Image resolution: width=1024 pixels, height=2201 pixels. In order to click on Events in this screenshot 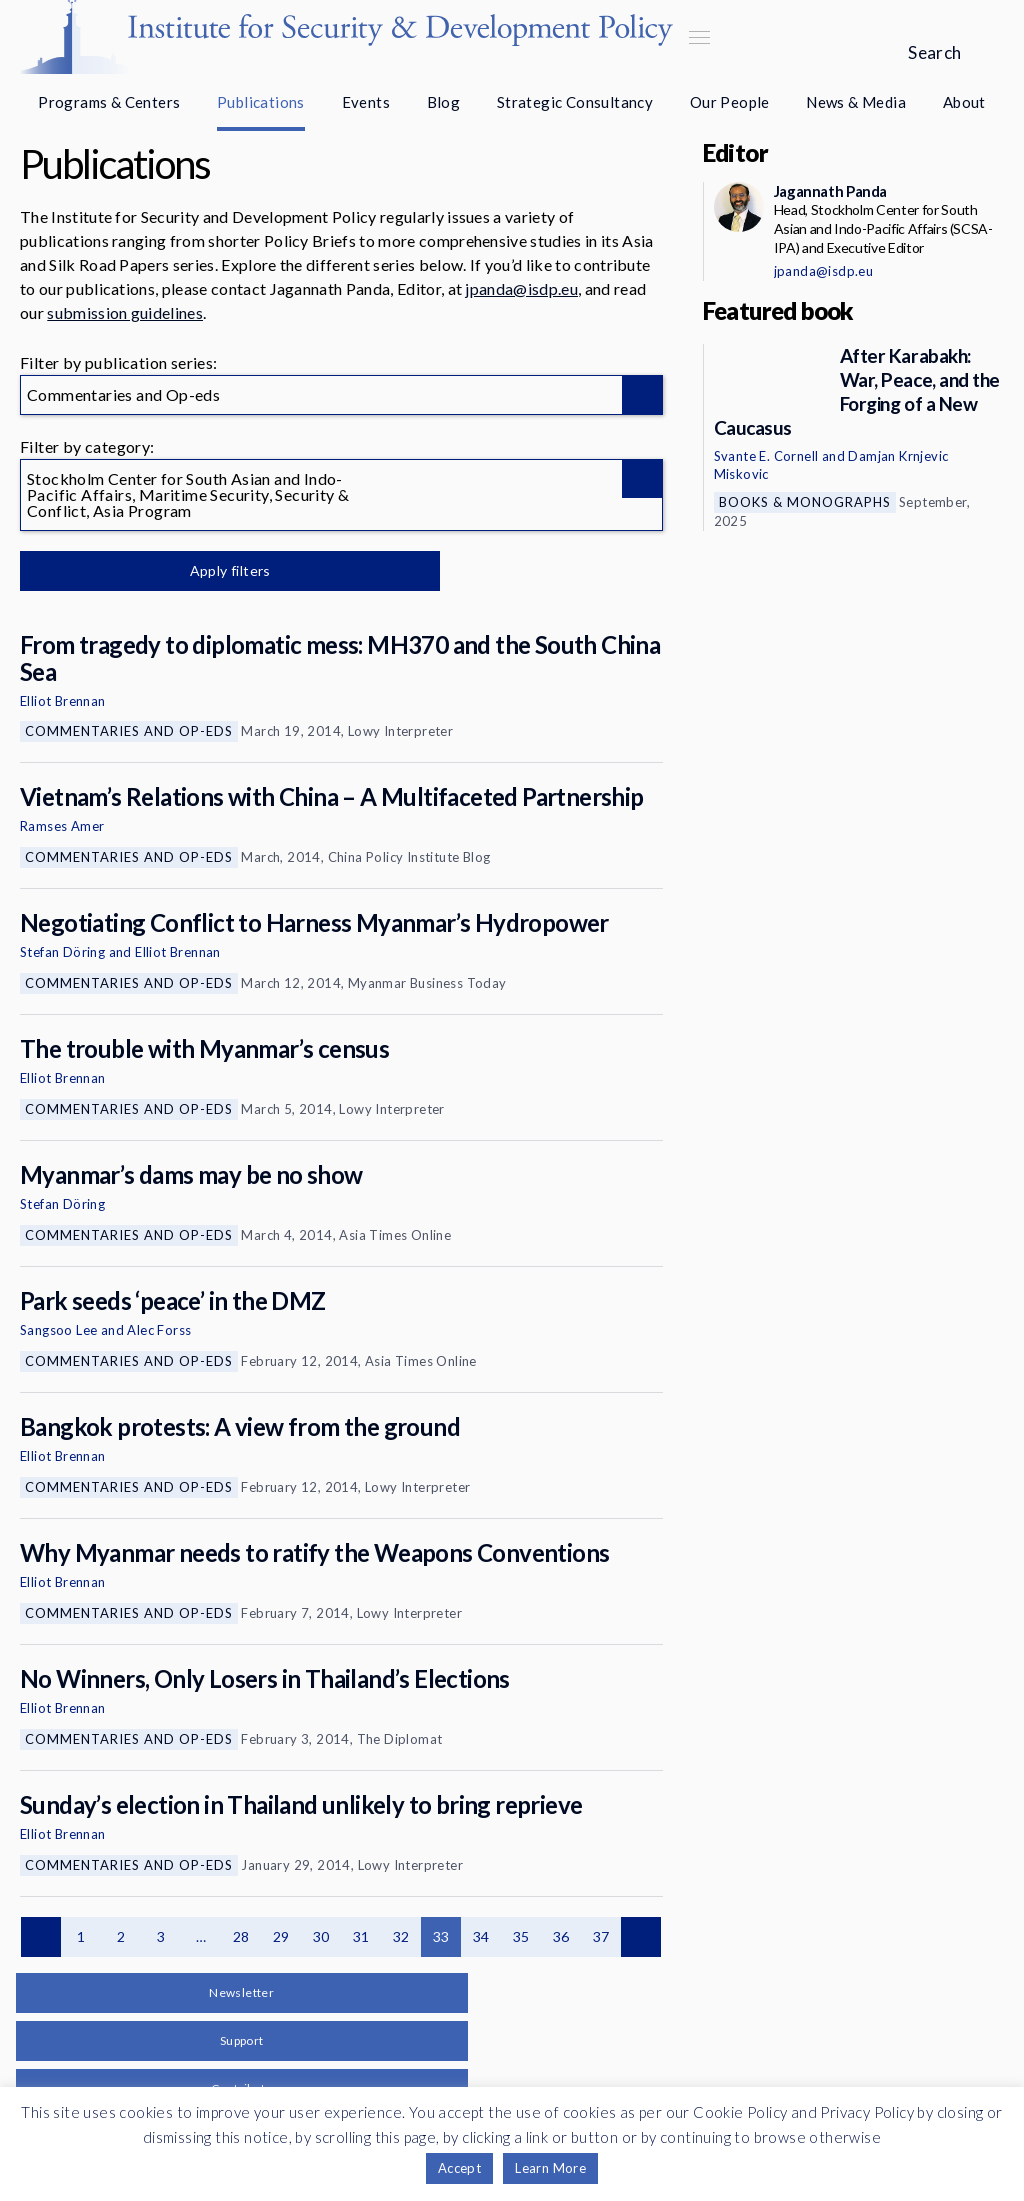, I will do `click(366, 102)`.